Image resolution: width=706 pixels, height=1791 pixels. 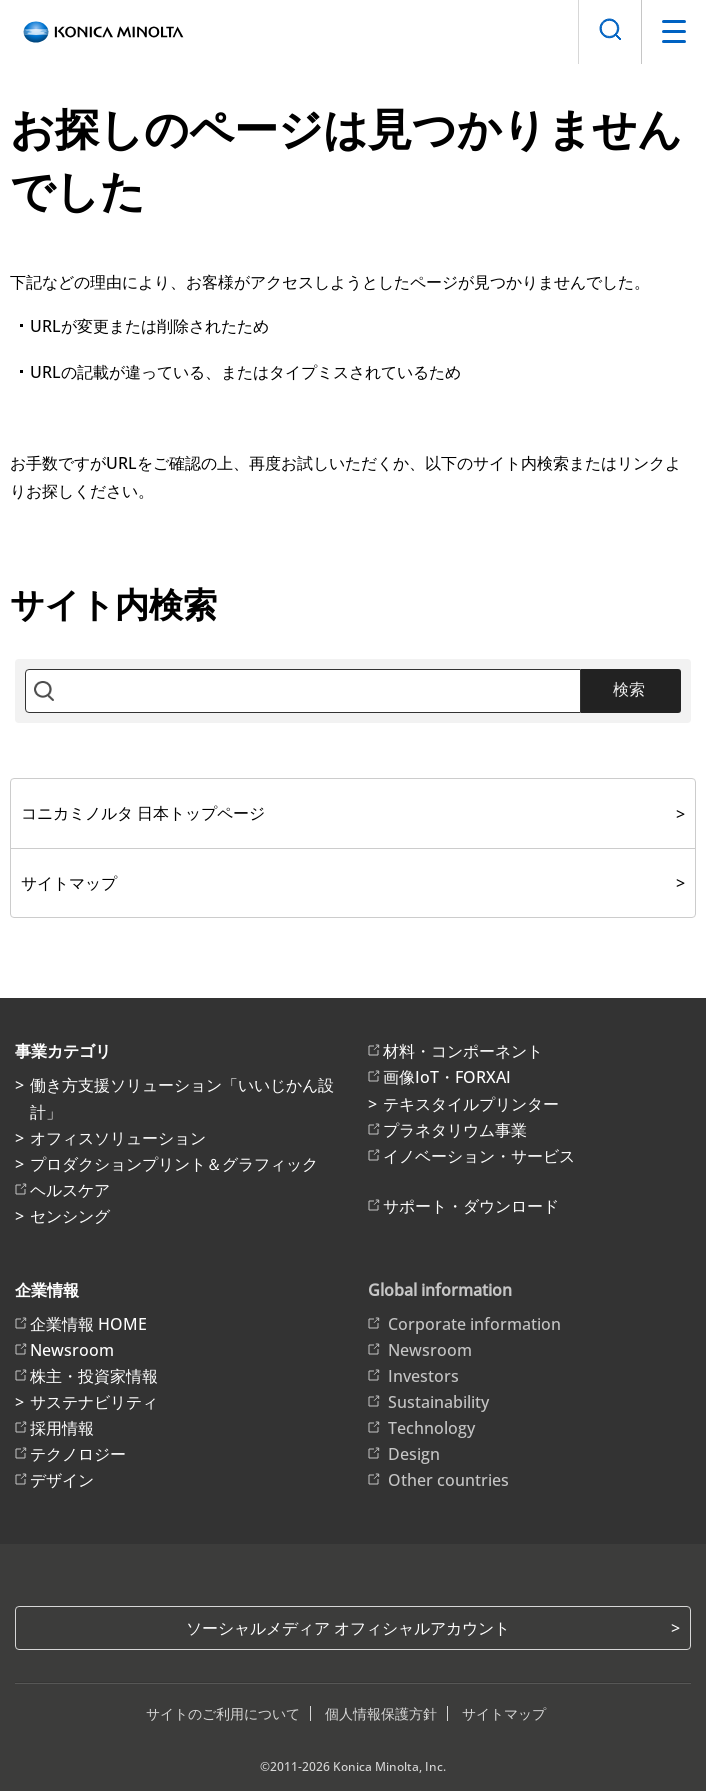 What do you see at coordinates (423, 1376) in the screenshot?
I see `Investors` at bounding box center [423, 1376].